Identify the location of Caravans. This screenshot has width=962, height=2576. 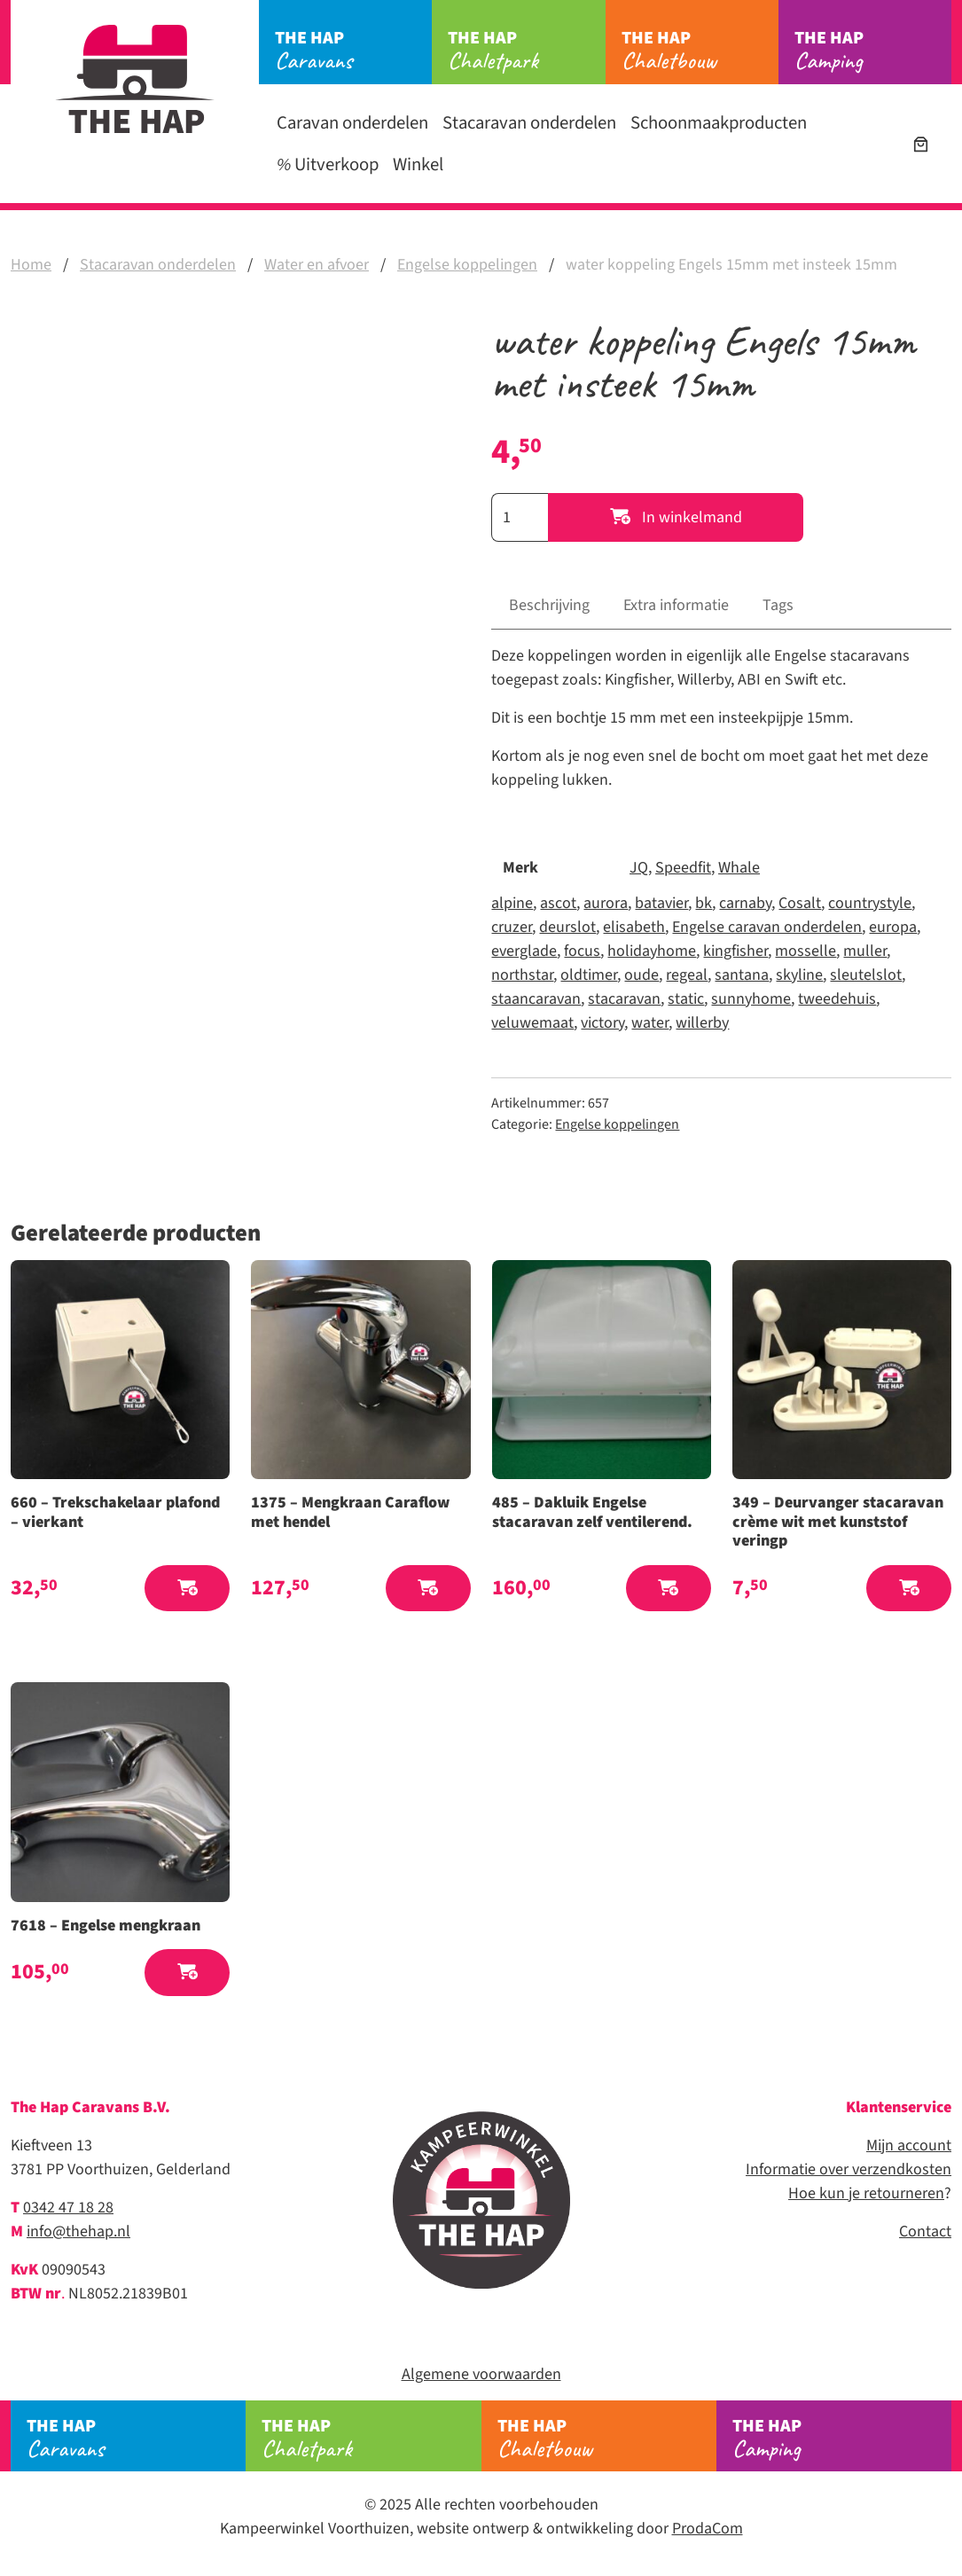
(353, 50).